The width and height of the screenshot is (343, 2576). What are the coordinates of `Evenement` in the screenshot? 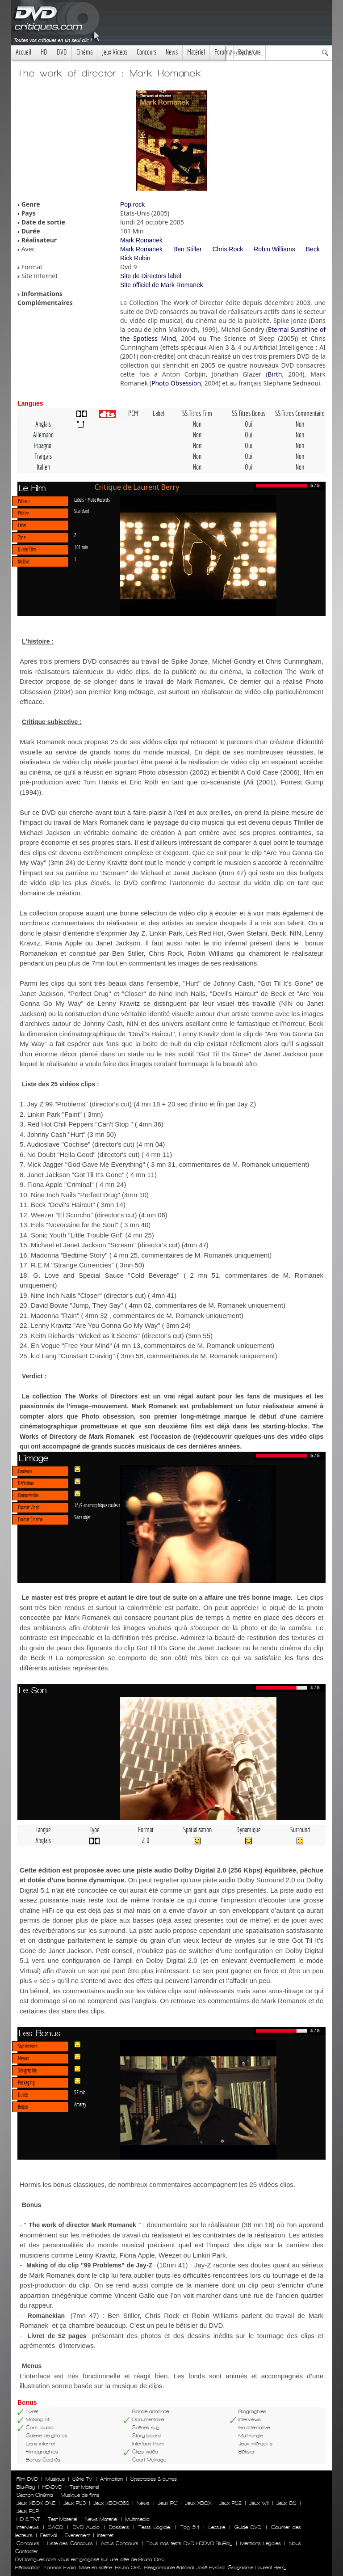 It's located at (77, 2535).